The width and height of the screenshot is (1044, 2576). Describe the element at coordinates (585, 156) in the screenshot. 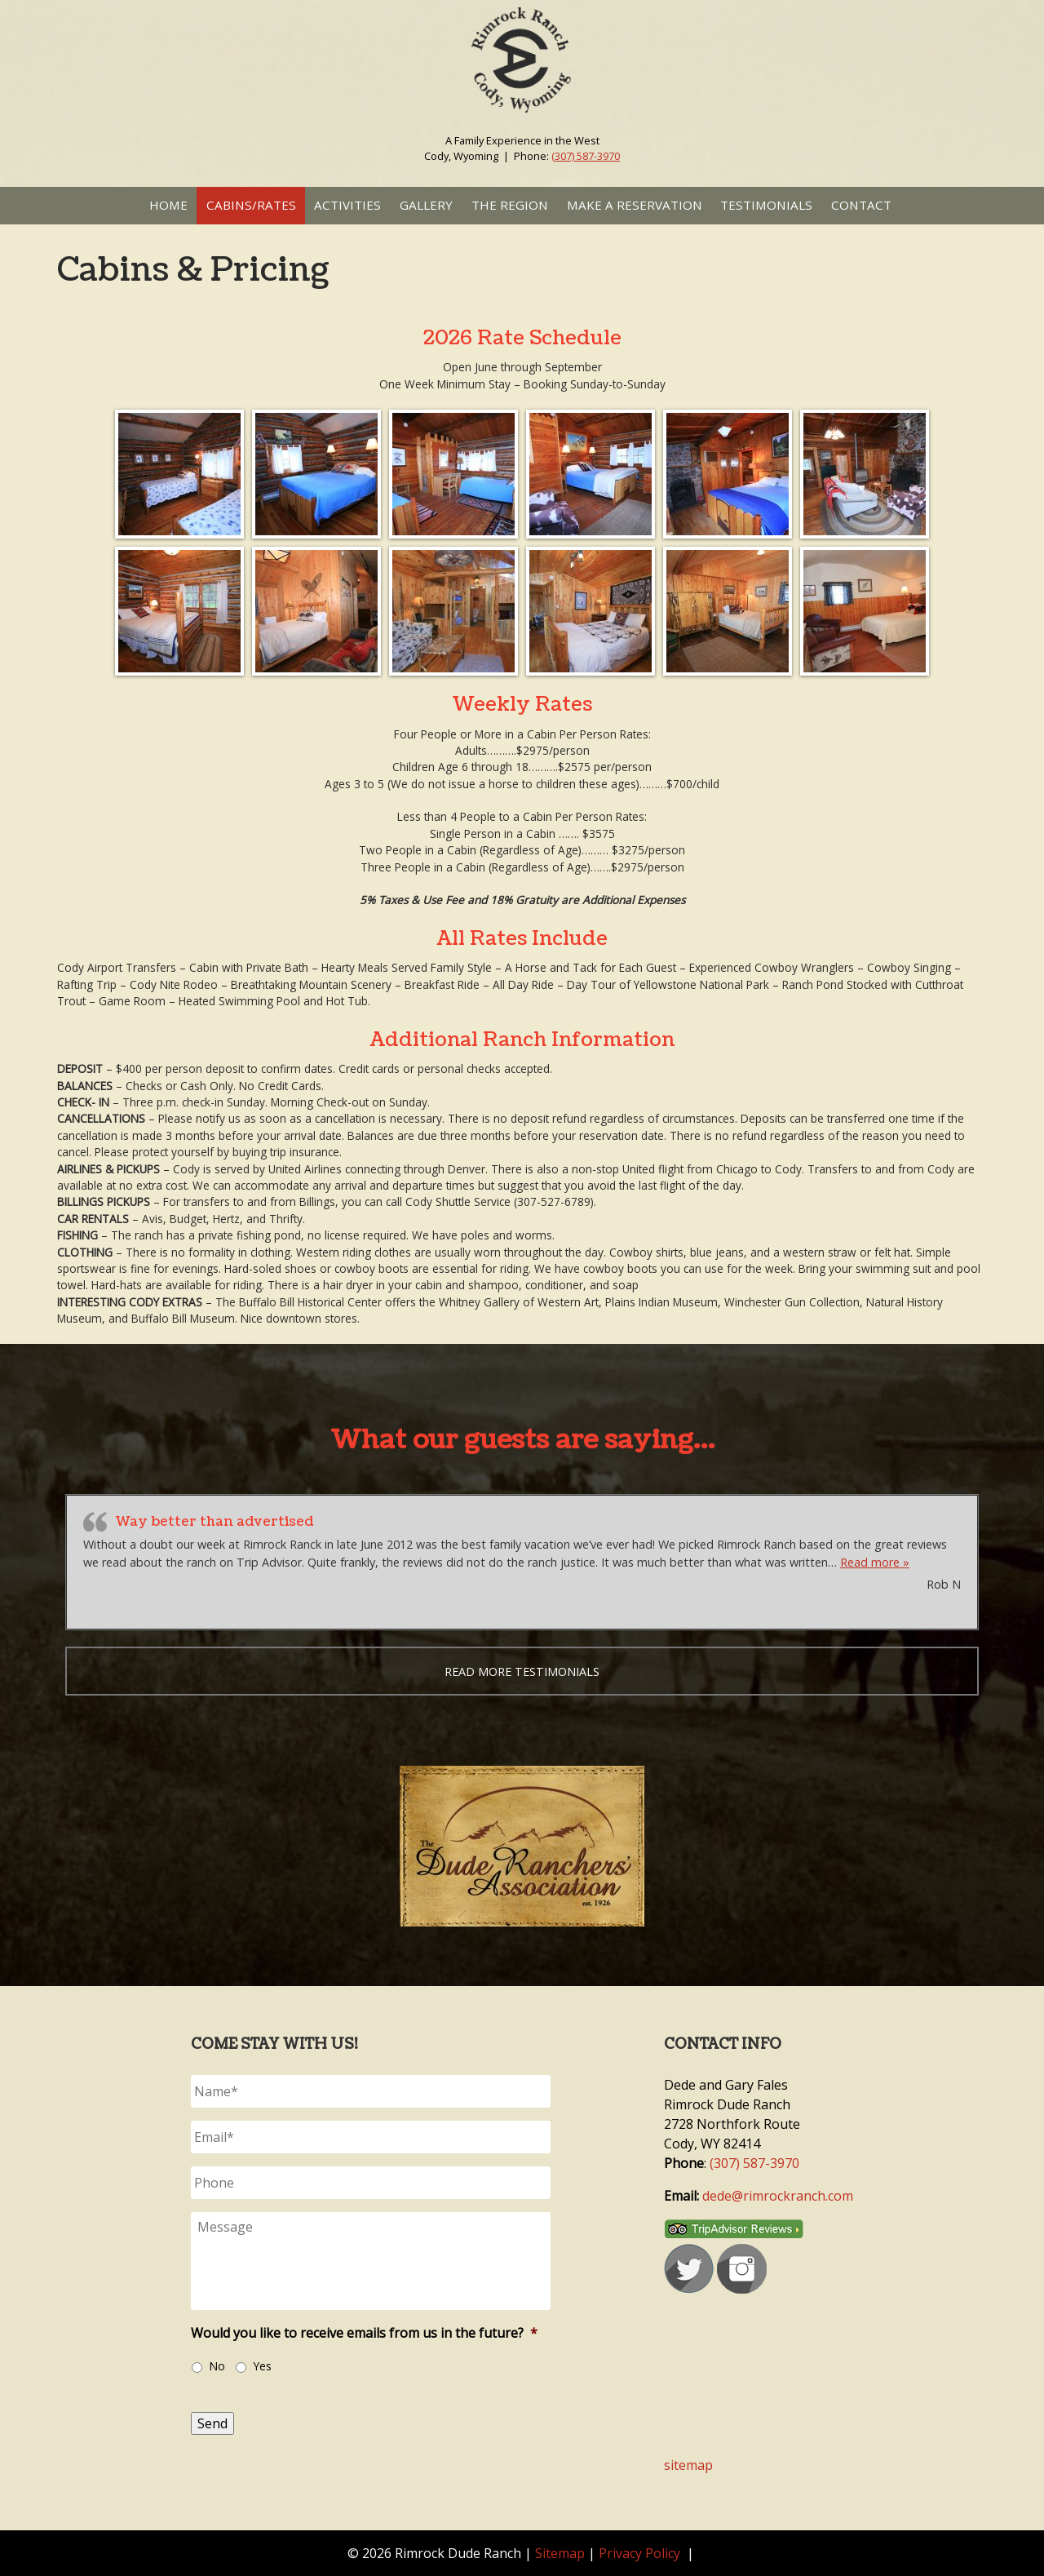

I see `(307) 587-3970` at that location.